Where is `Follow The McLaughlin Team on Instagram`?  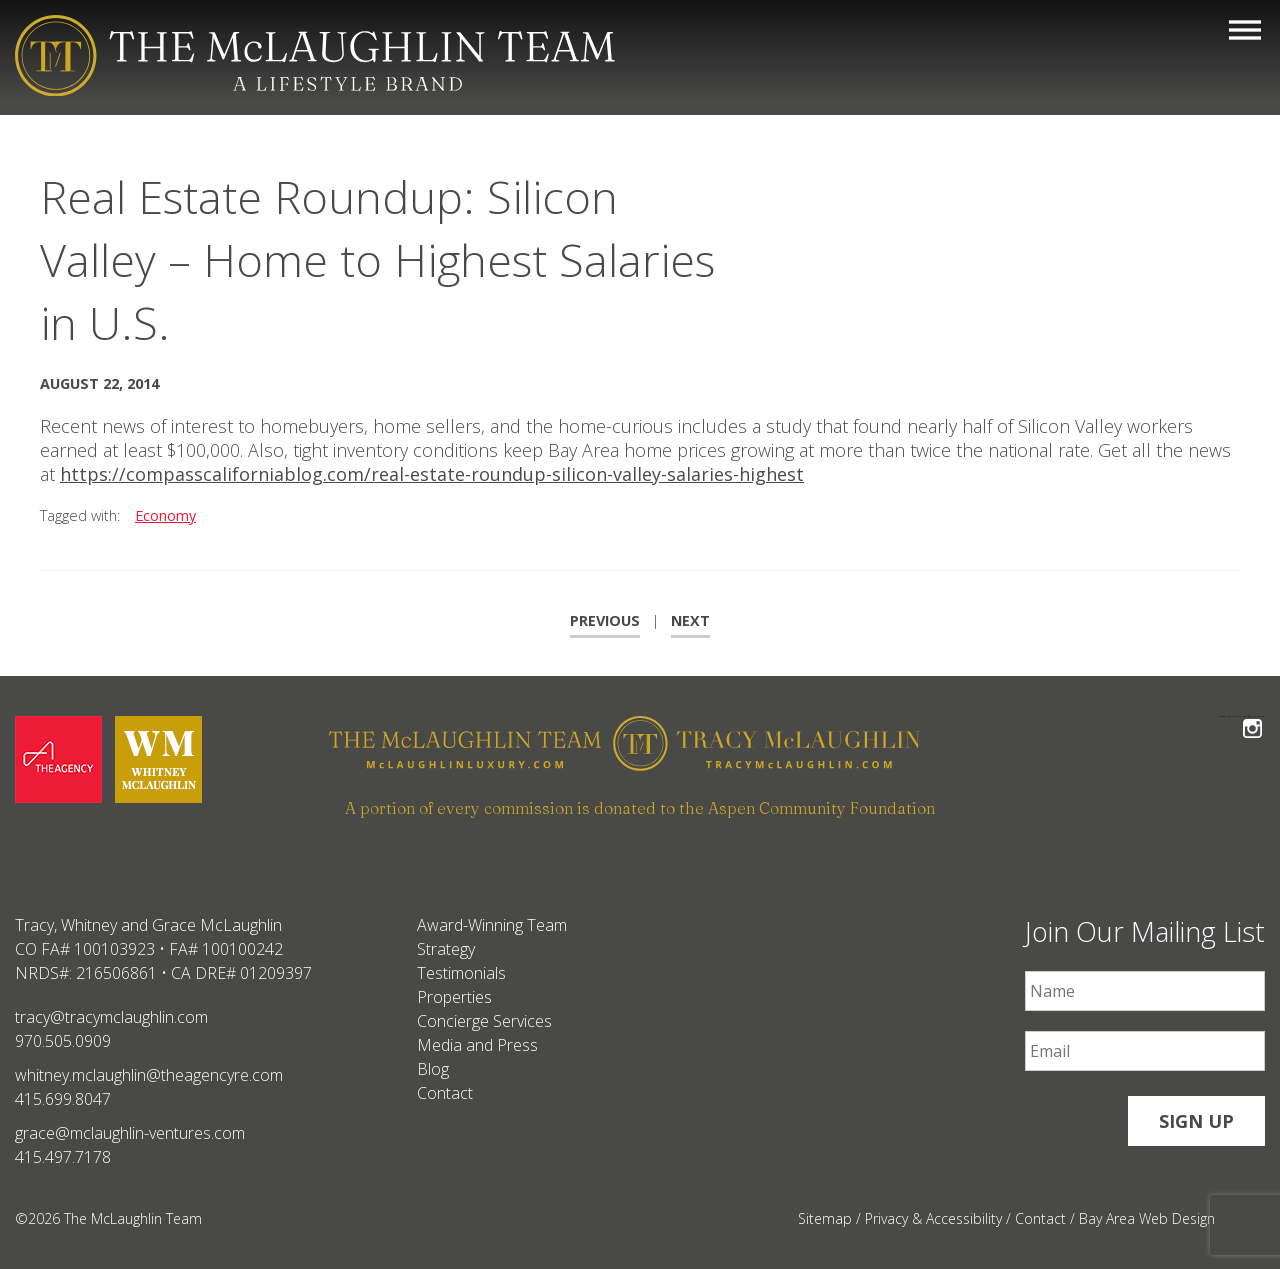
Follow The McLaughlin Team on Instagram is located at coordinates (1252, 716).